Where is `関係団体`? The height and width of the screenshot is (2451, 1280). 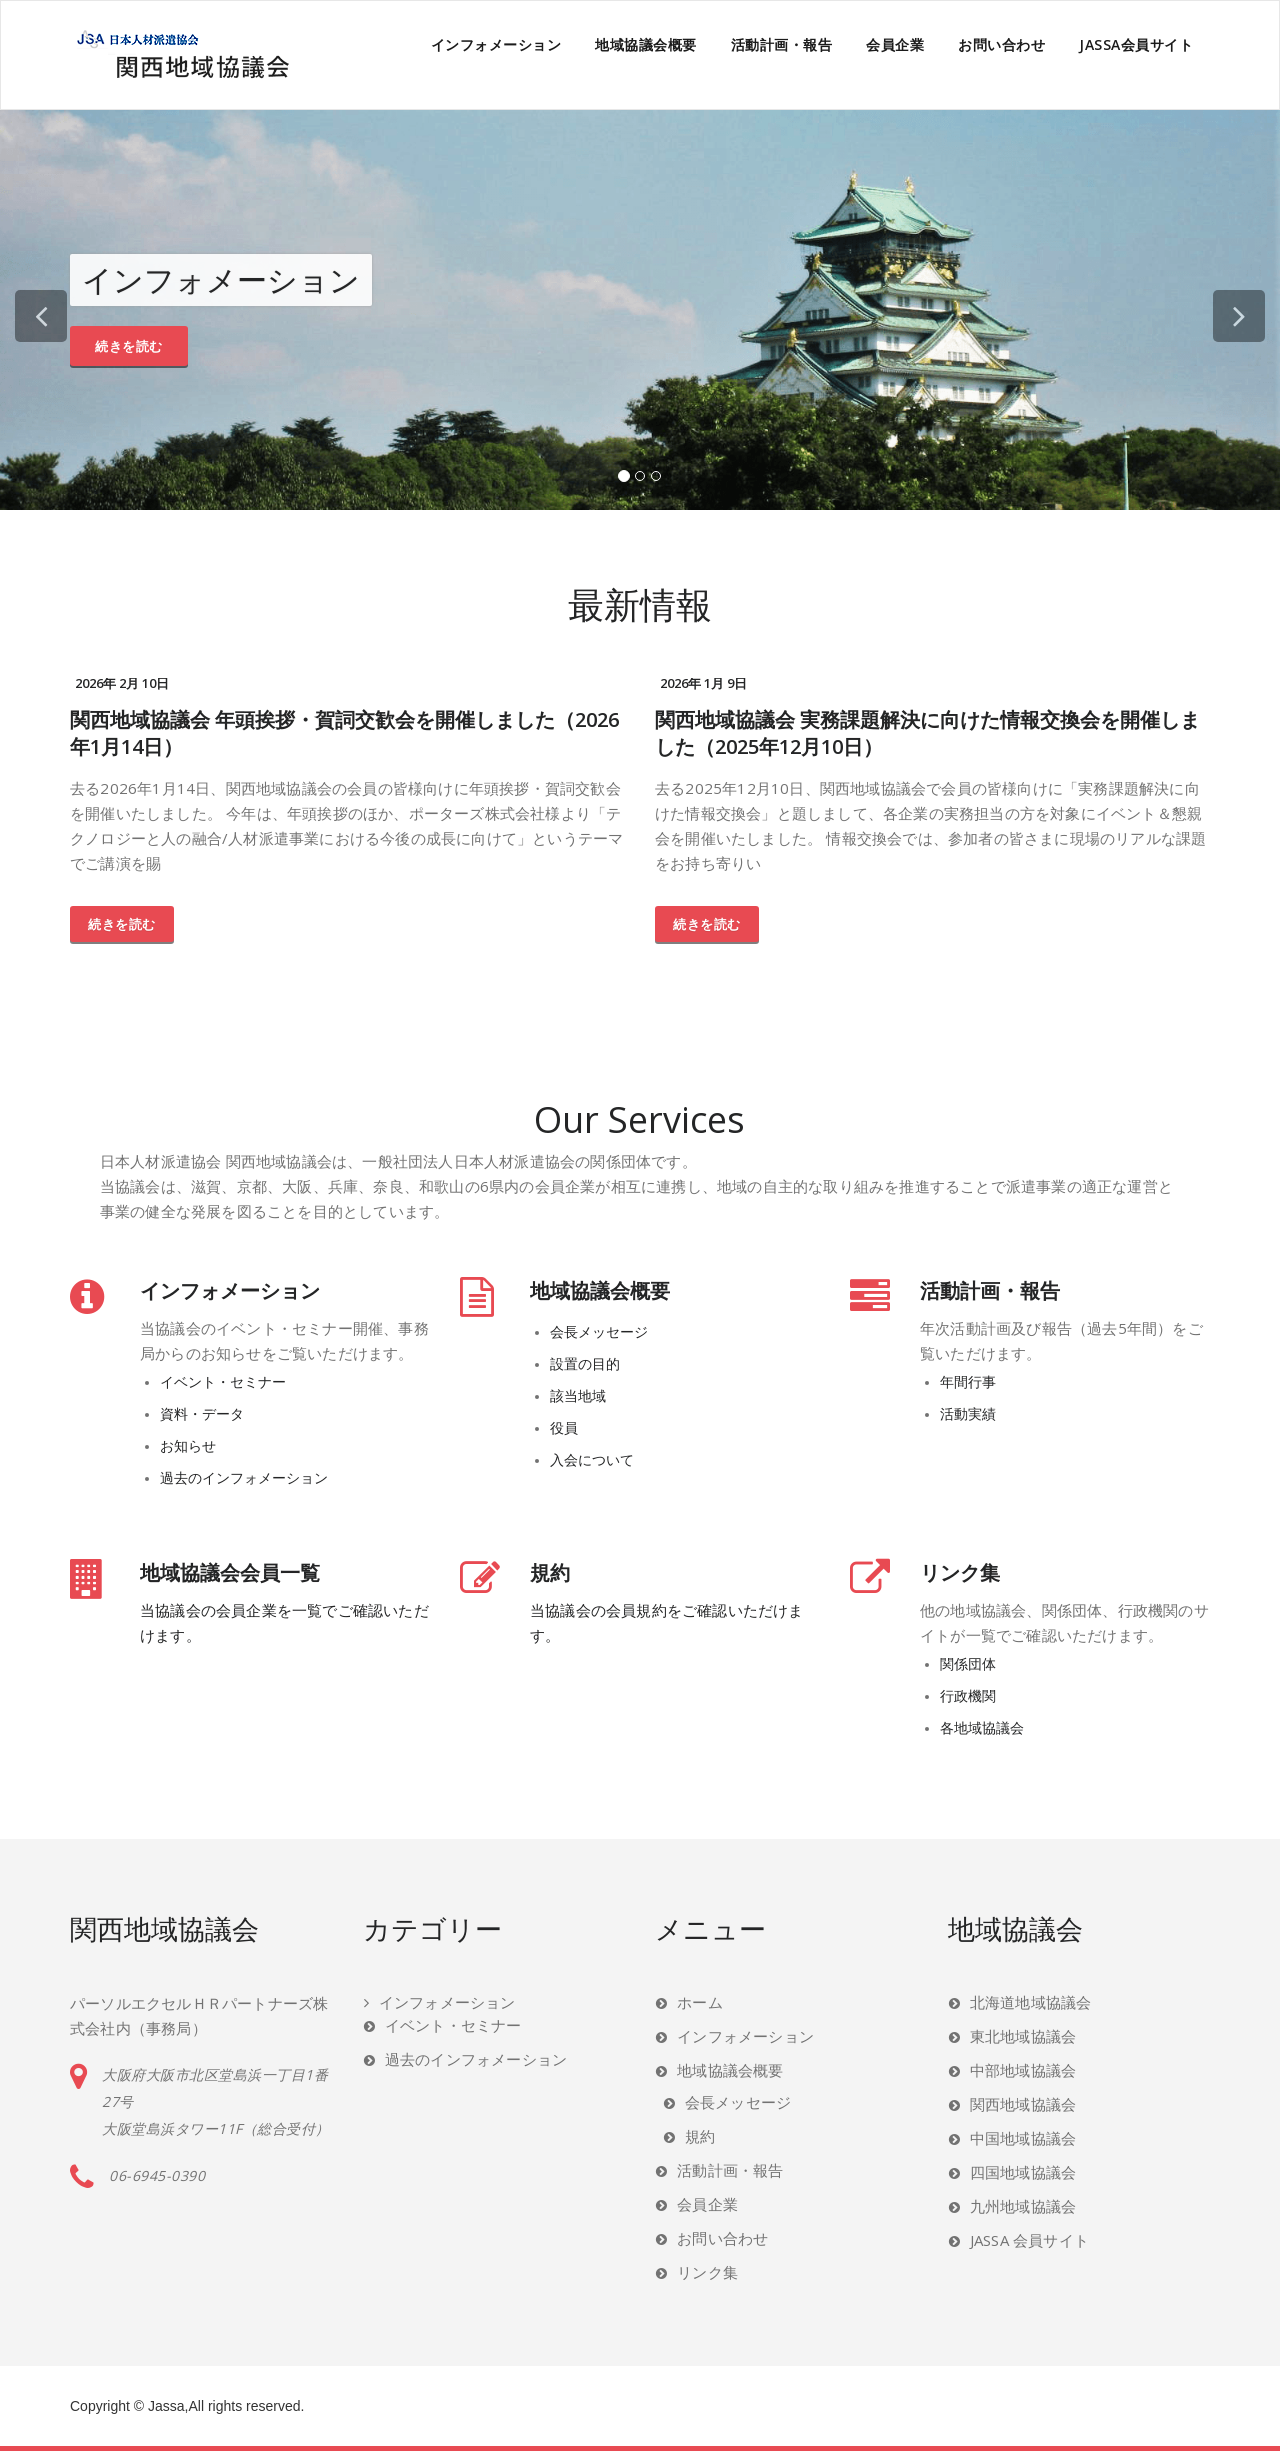 関係団体 is located at coordinates (968, 1664).